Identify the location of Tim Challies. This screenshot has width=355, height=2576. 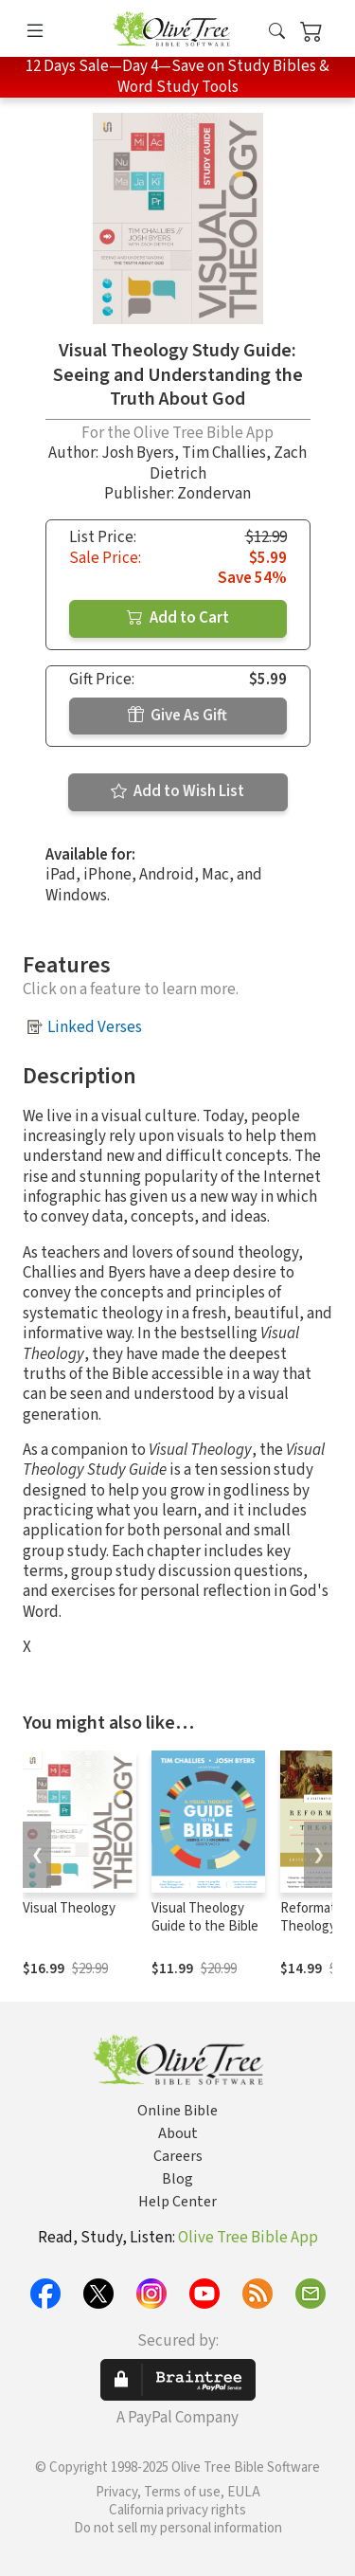
(224, 453).